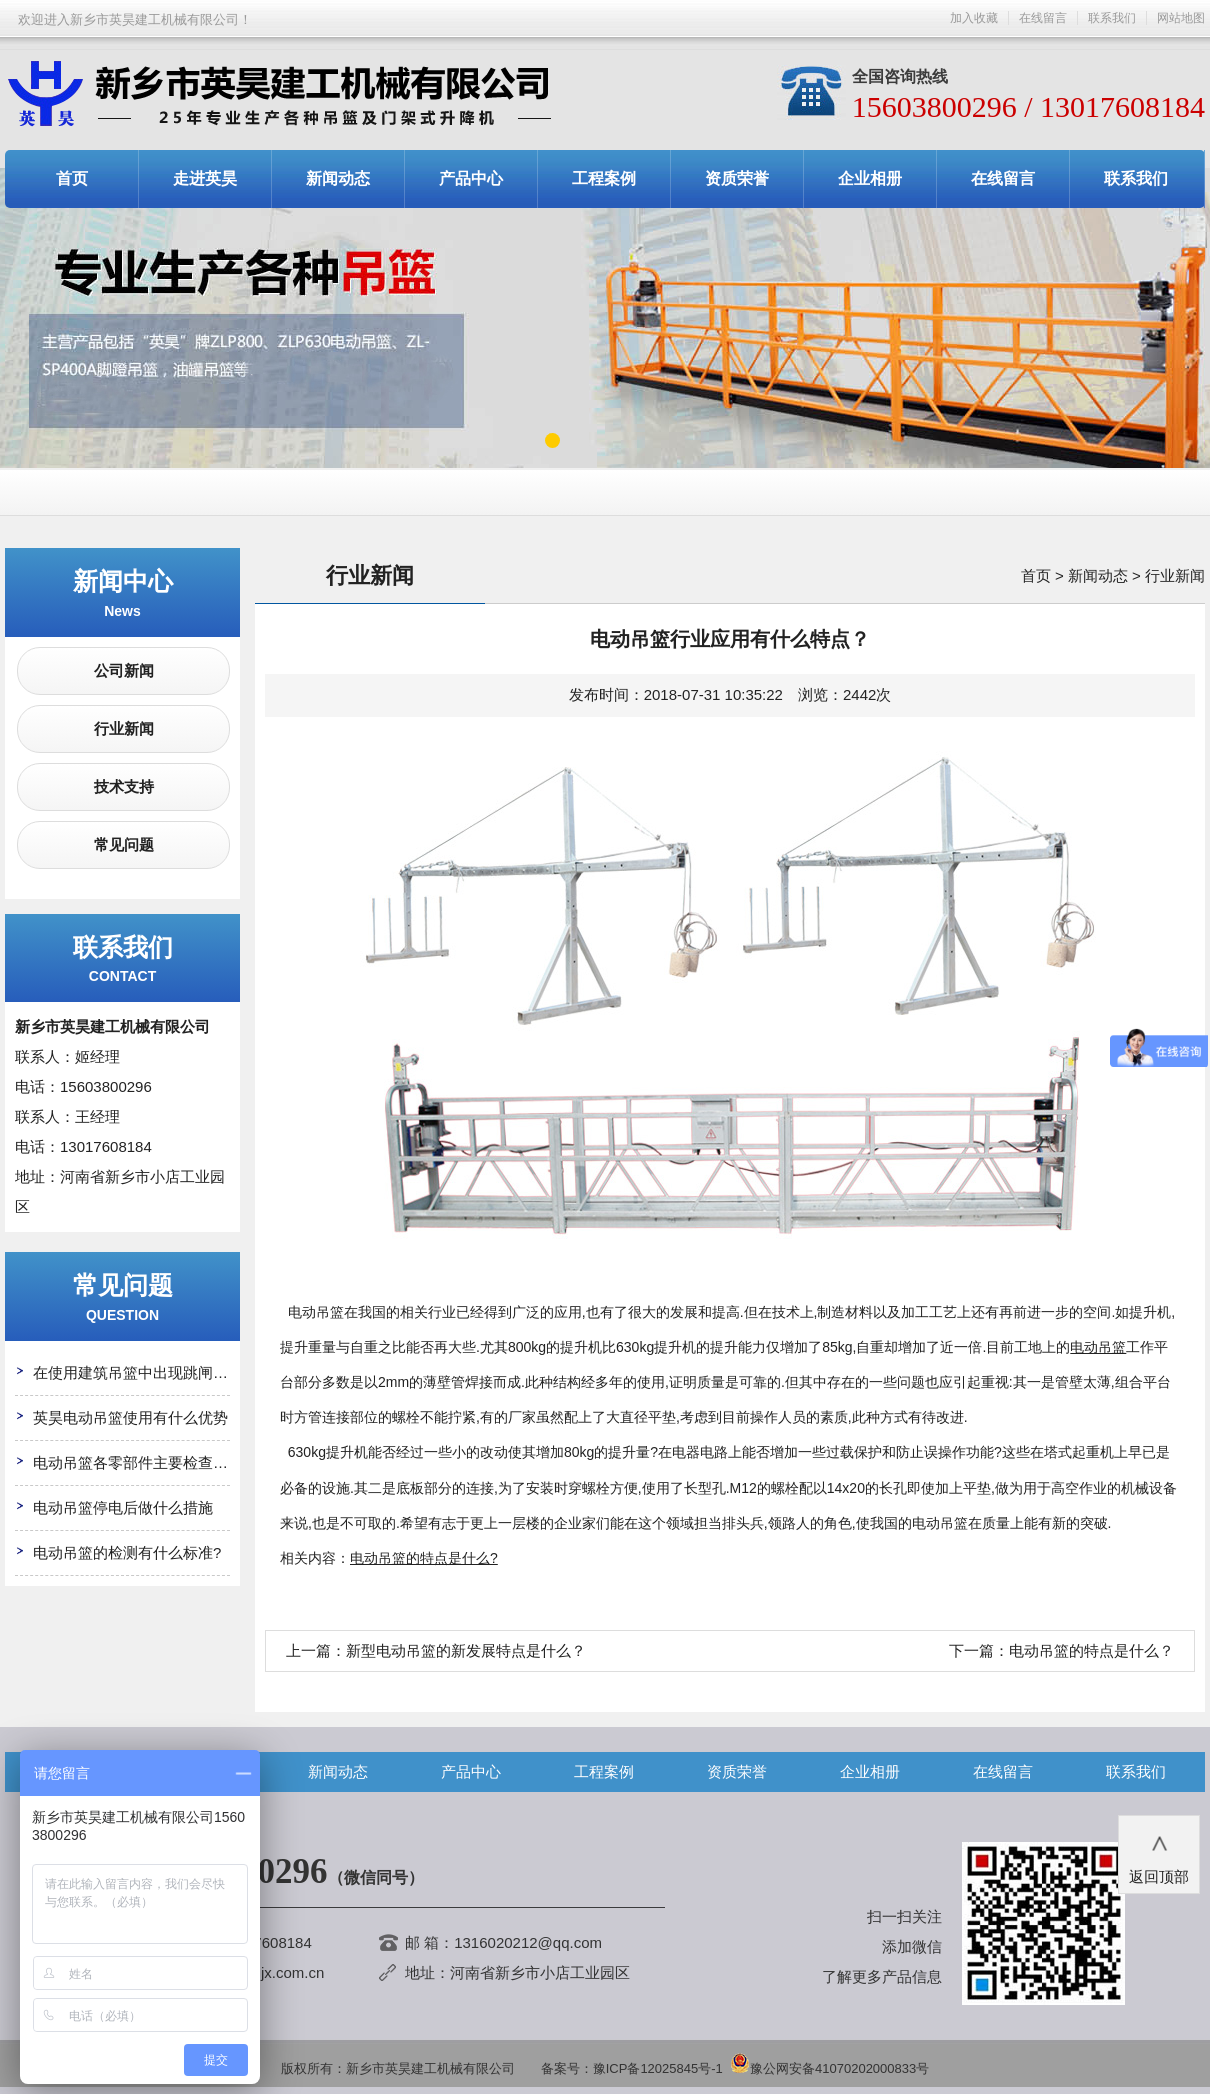 This screenshot has height=2094, width=1210. I want to click on 在线留言, so click(1043, 18).